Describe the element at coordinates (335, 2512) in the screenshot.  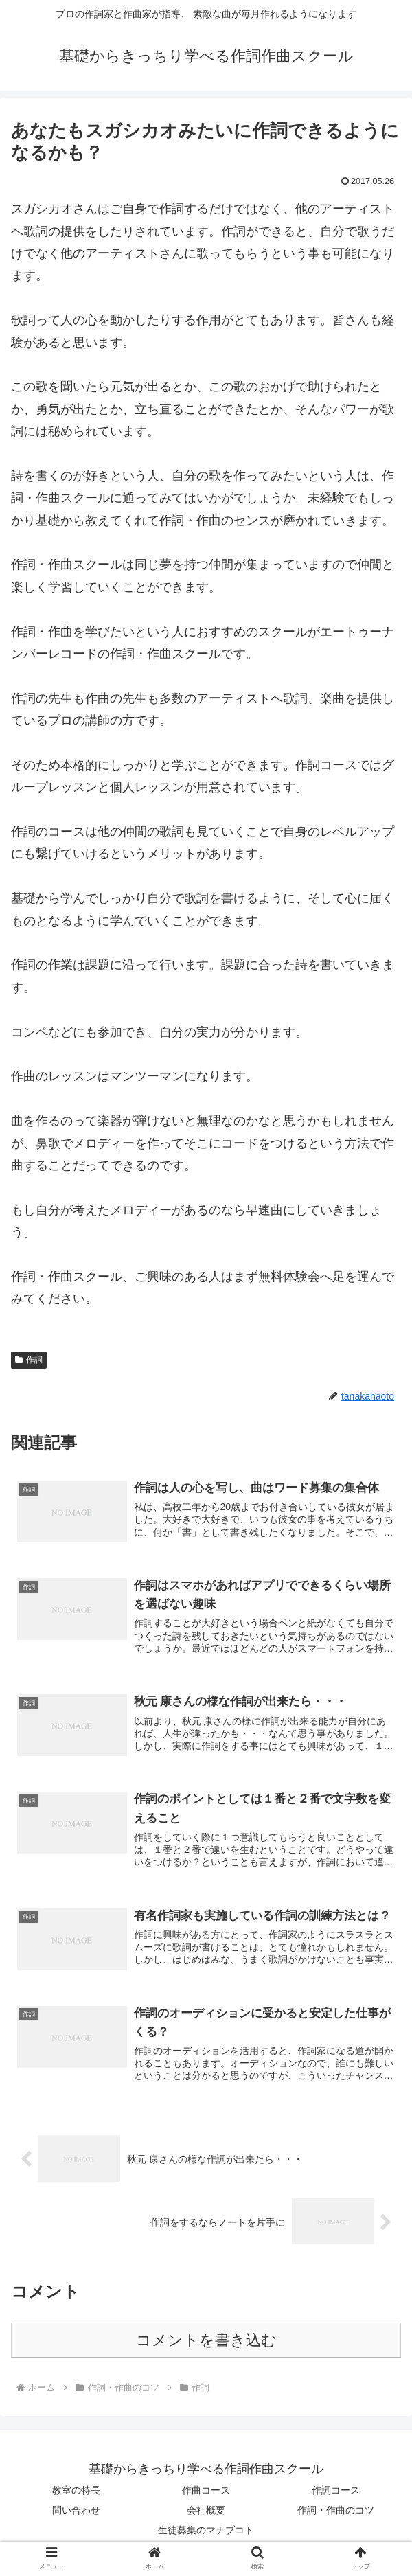
I see `作詞・作曲のコツ` at that location.